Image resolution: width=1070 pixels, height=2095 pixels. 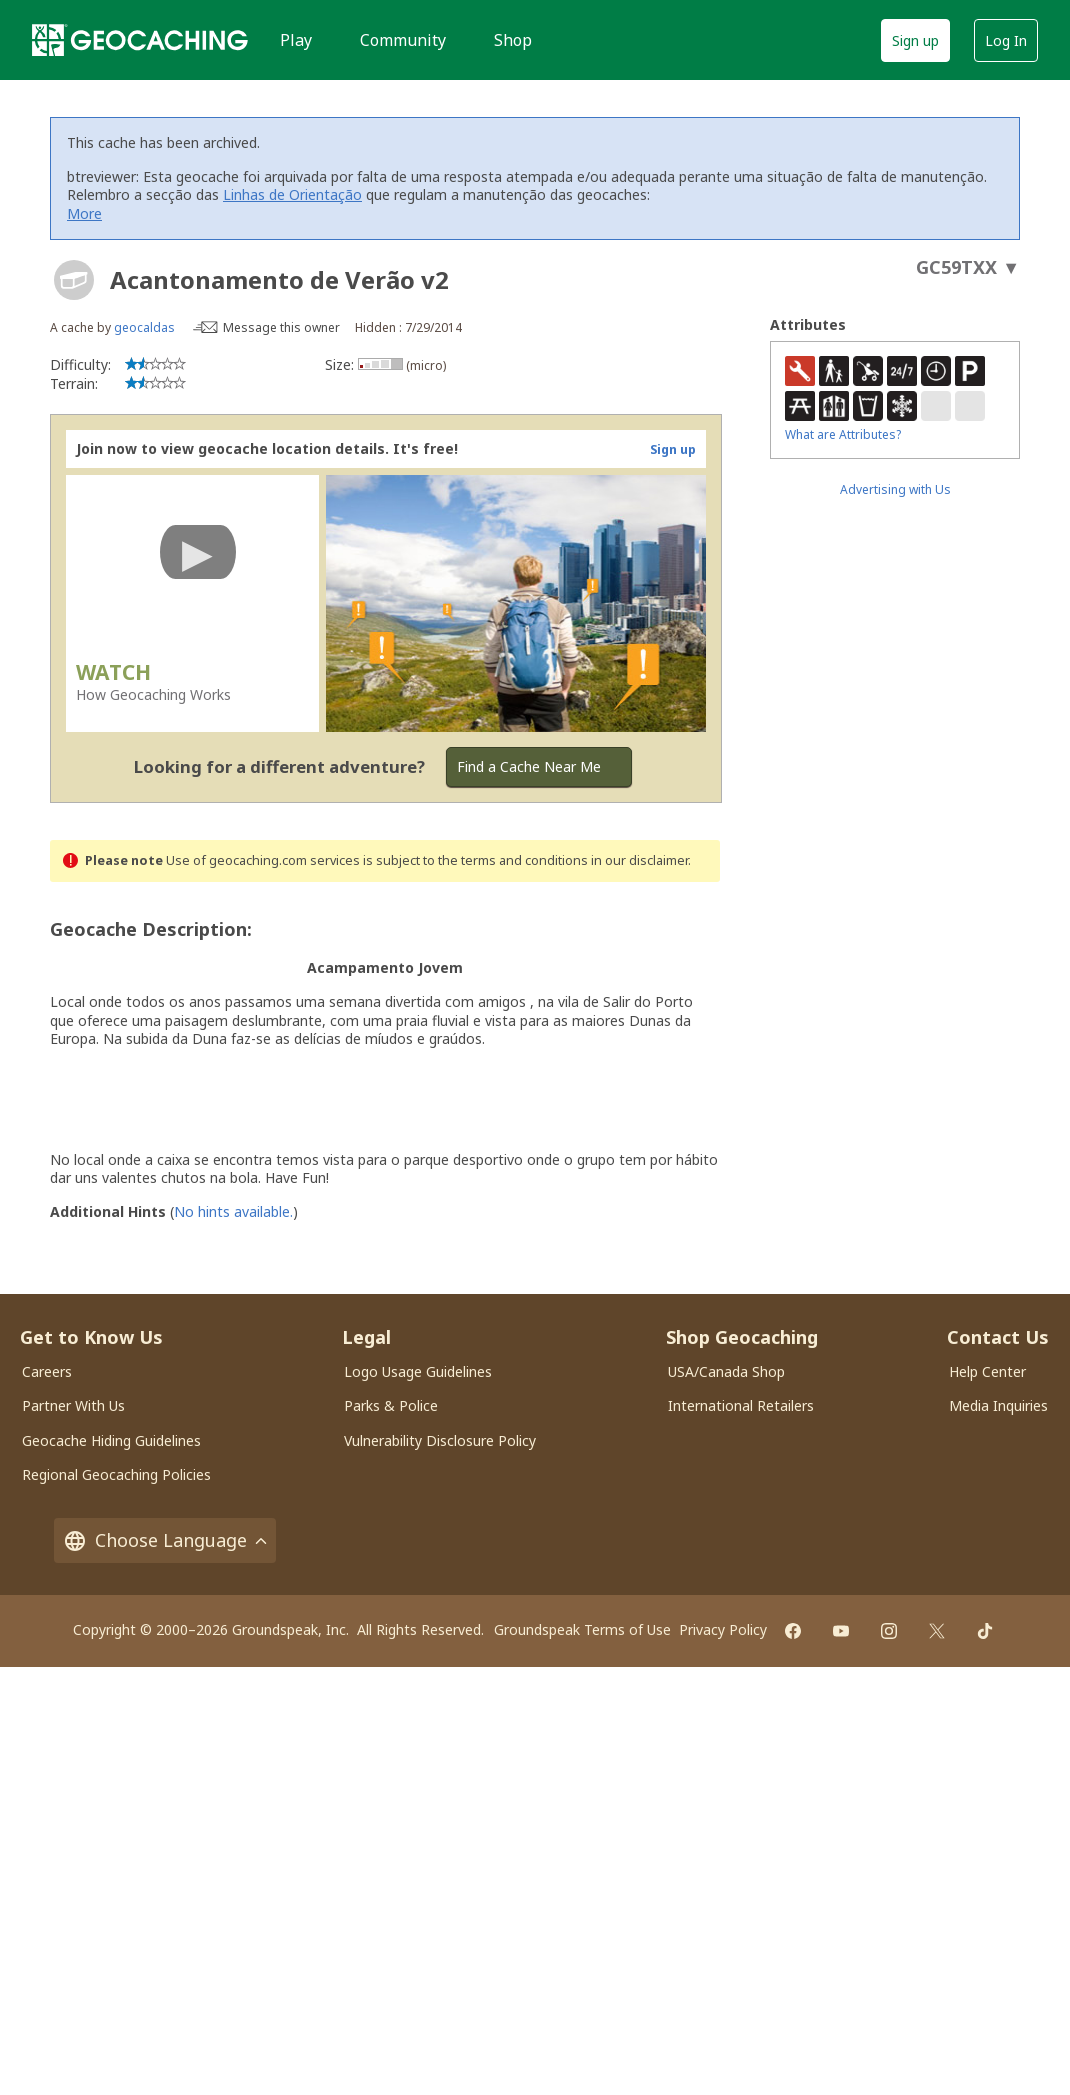 What do you see at coordinates (582, 1629) in the screenshot?
I see `Groundspeak Terms of Use` at bounding box center [582, 1629].